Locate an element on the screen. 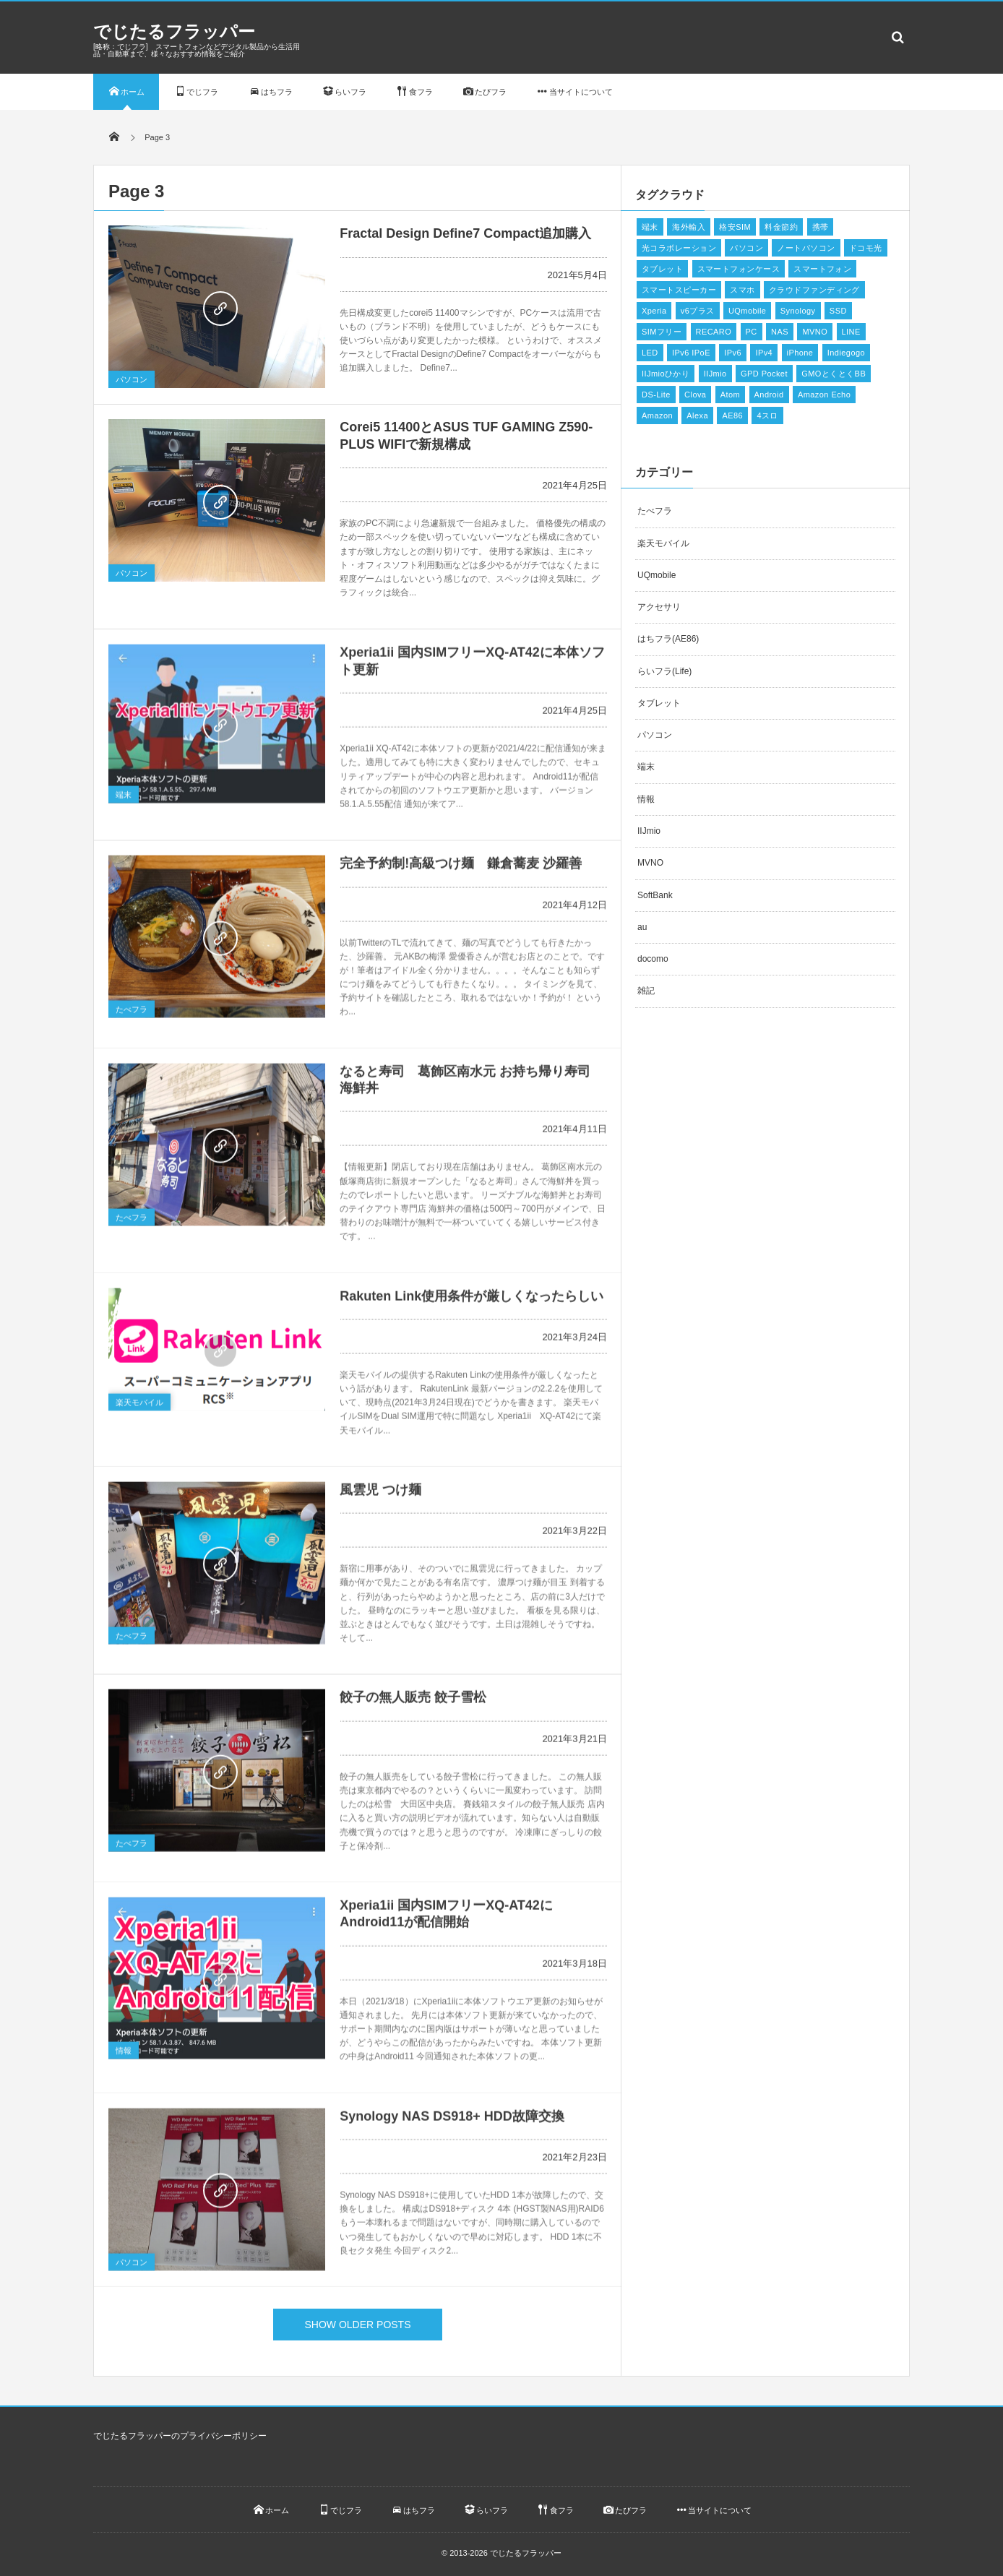 The image size is (1003, 2576). IPv6 IPoE is located at coordinates (691, 352).